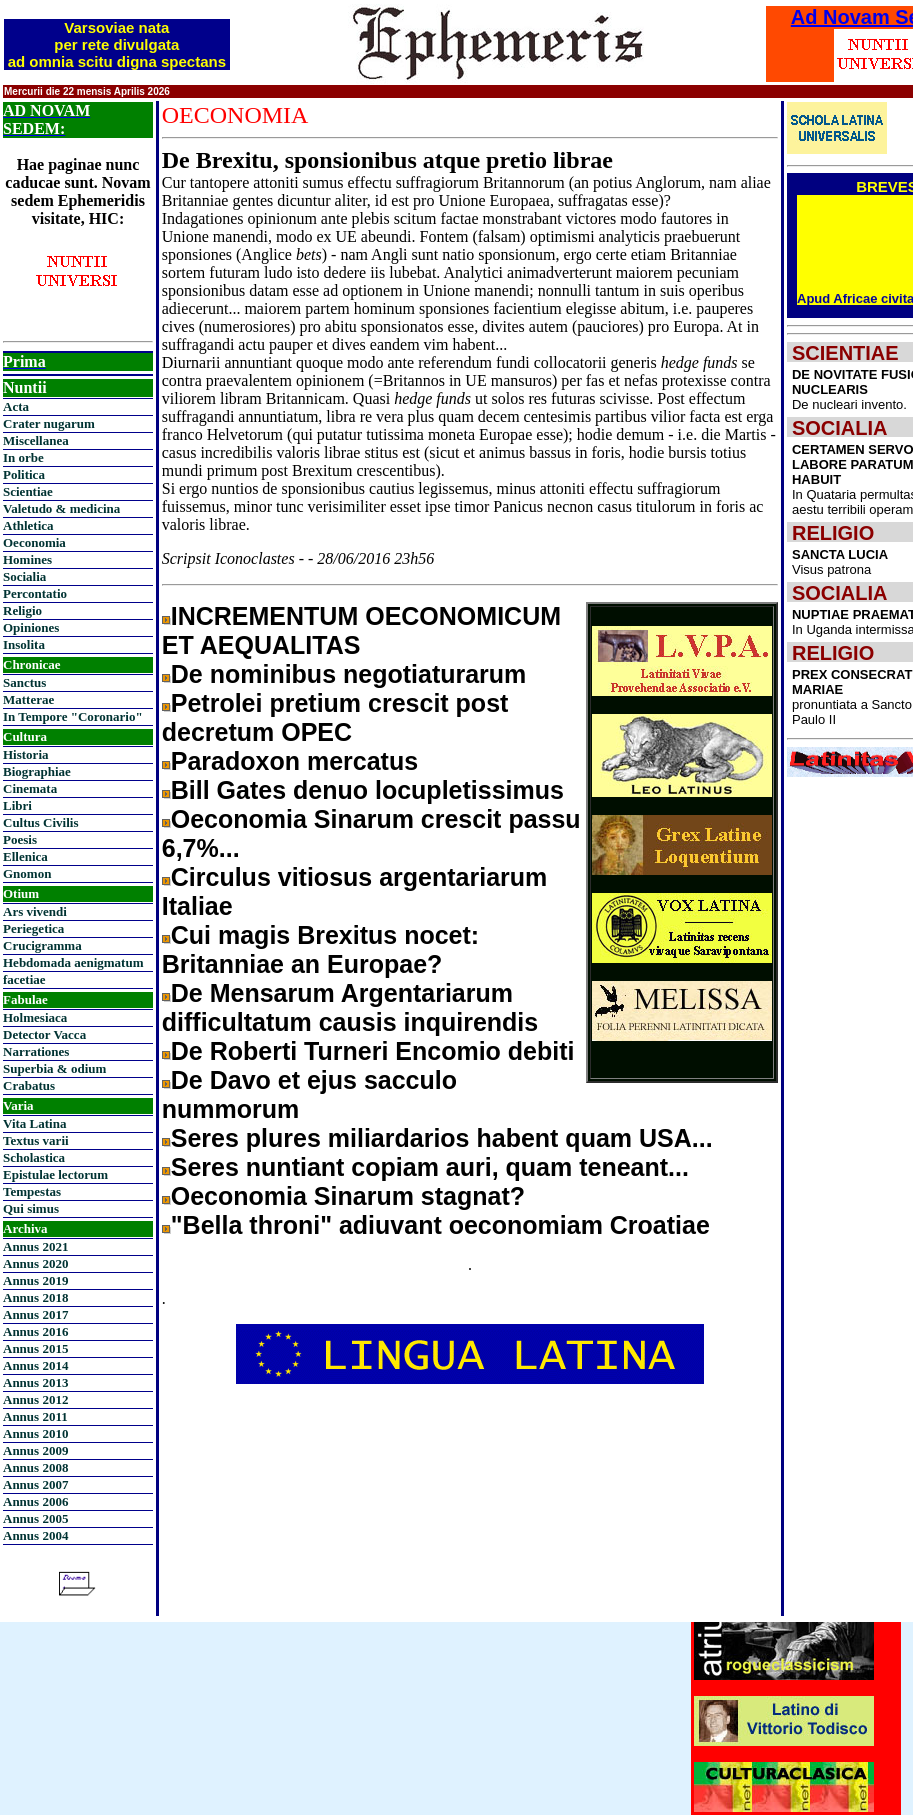 The width and height of the screenshot is (913, 1815). Describe the element at coordinates (35, 1399) in the screenshot. I see `Annus 2012` at that location.